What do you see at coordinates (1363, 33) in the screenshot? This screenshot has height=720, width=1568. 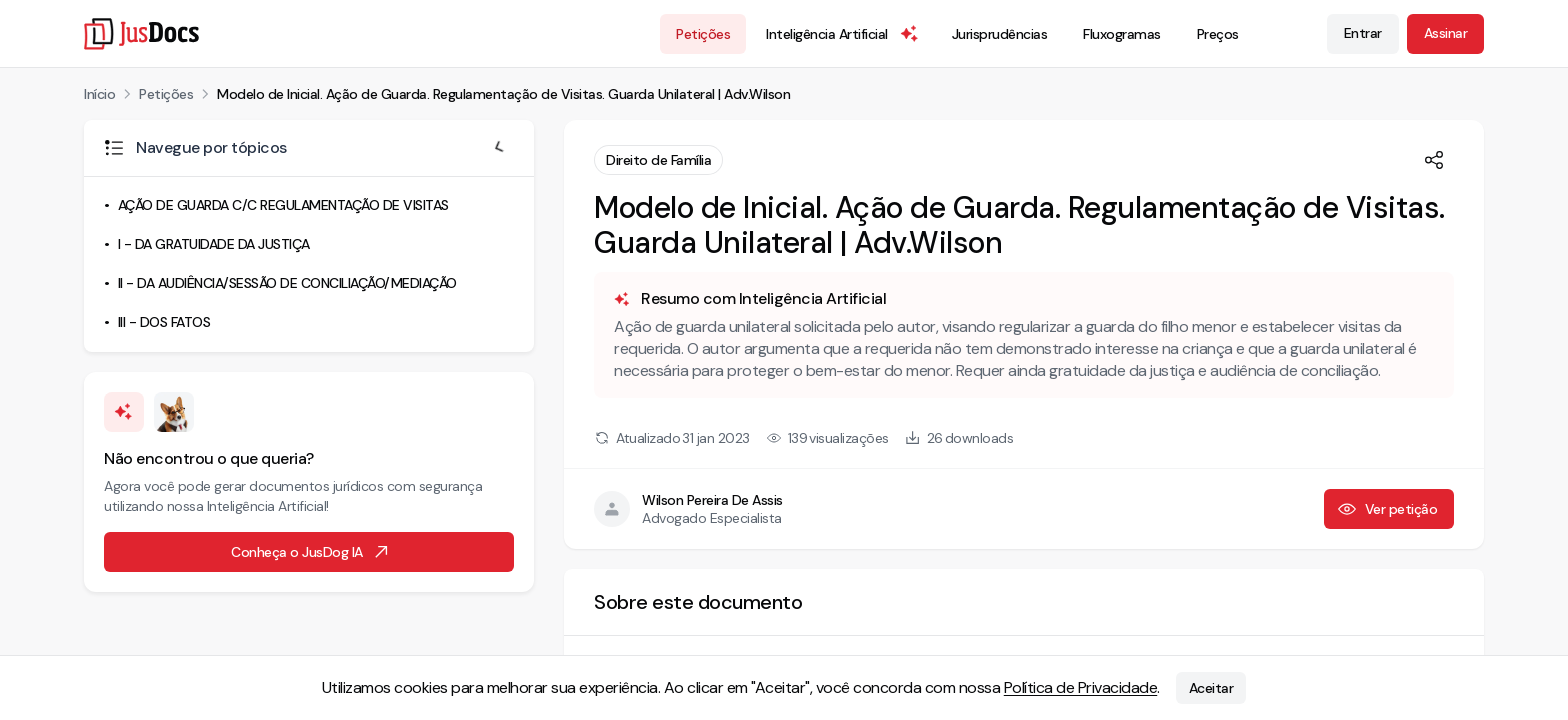 I see `Entrar` at bounding box center [1363, 33].